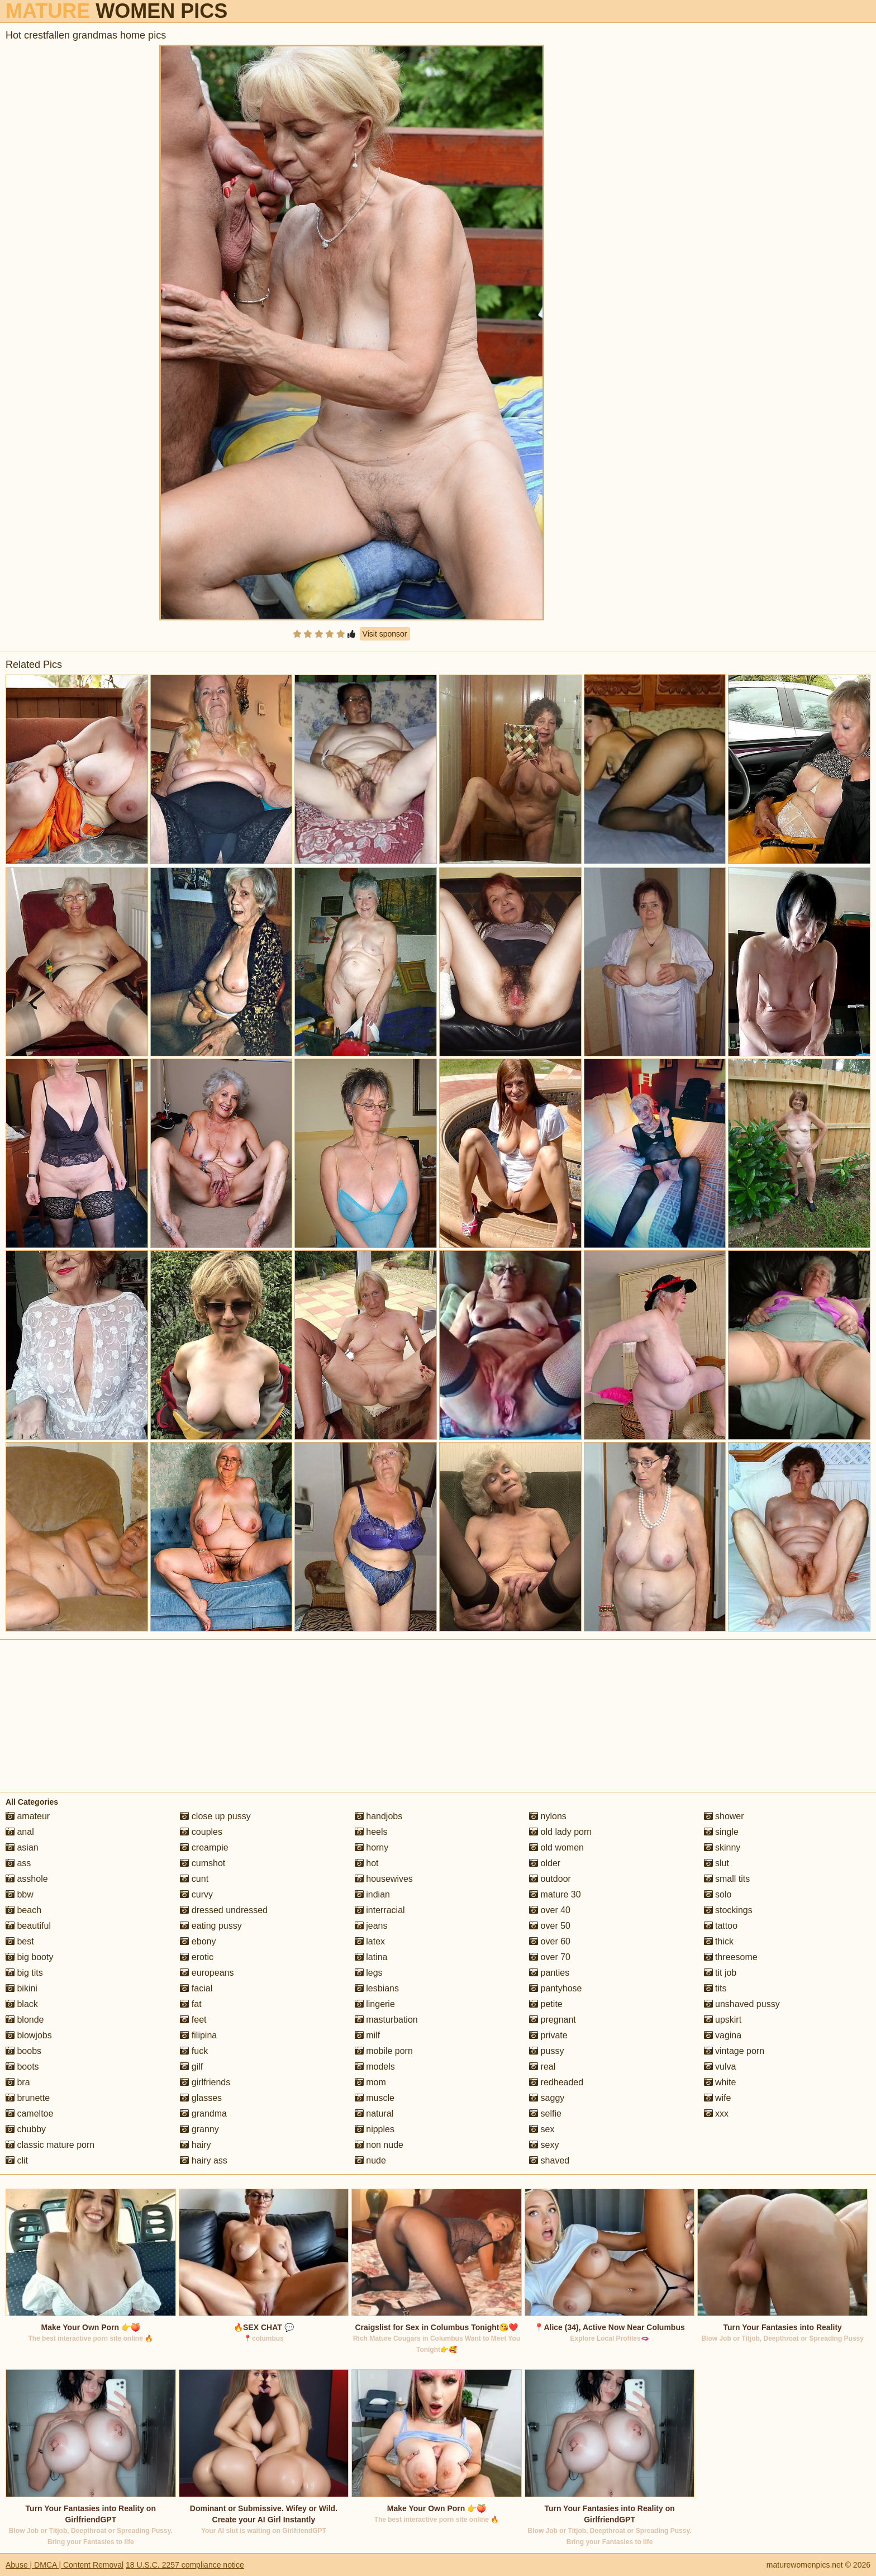 The width and height of the screenshot is (876, 2576). I want to click on jeans, so click(371, 1925).